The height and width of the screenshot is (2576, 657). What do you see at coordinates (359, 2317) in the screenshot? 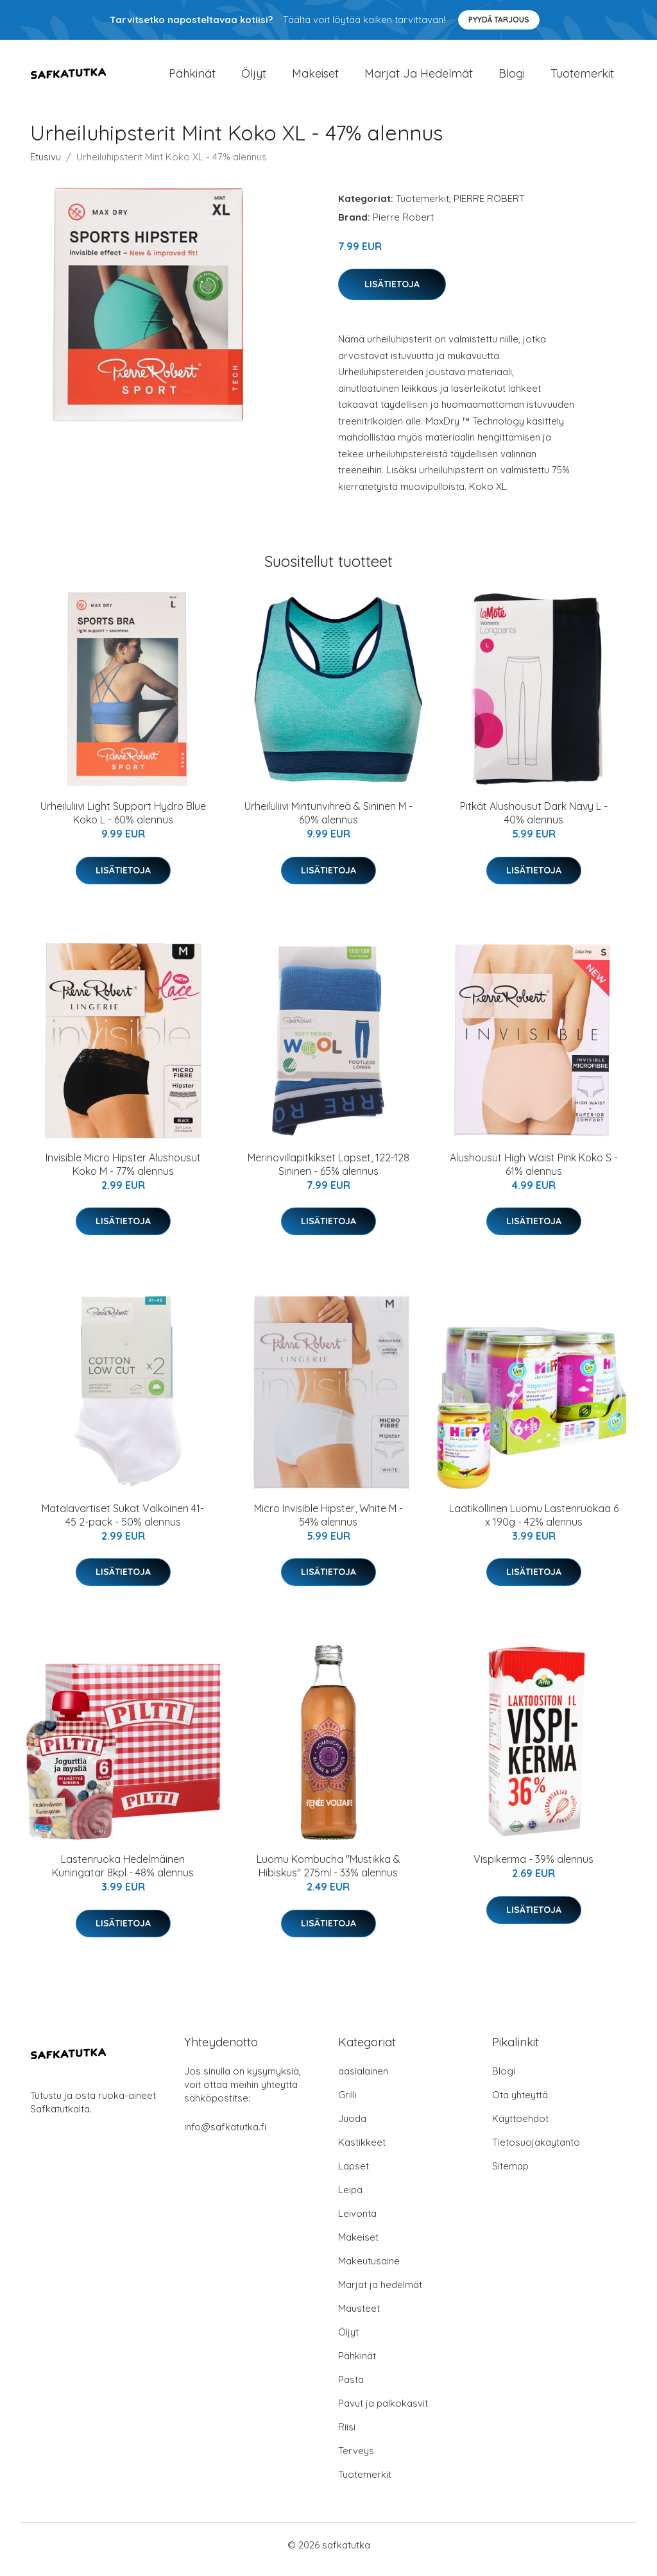
I see `Mausteet` at bounding box center [359, 2317].